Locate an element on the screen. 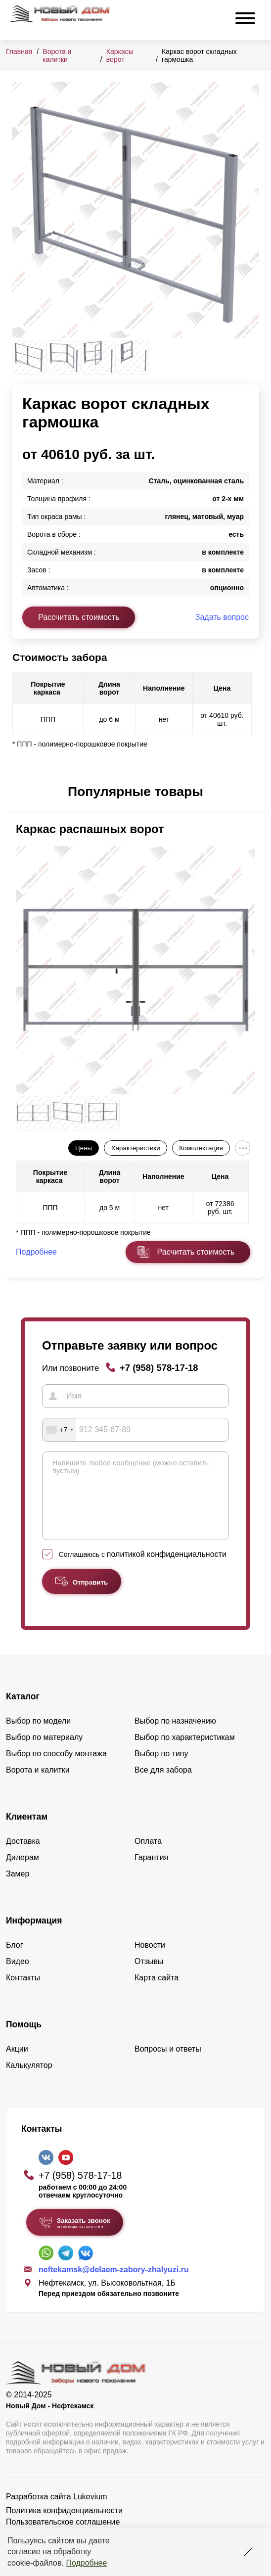  Каталог is located at coordinates (23, 1711).